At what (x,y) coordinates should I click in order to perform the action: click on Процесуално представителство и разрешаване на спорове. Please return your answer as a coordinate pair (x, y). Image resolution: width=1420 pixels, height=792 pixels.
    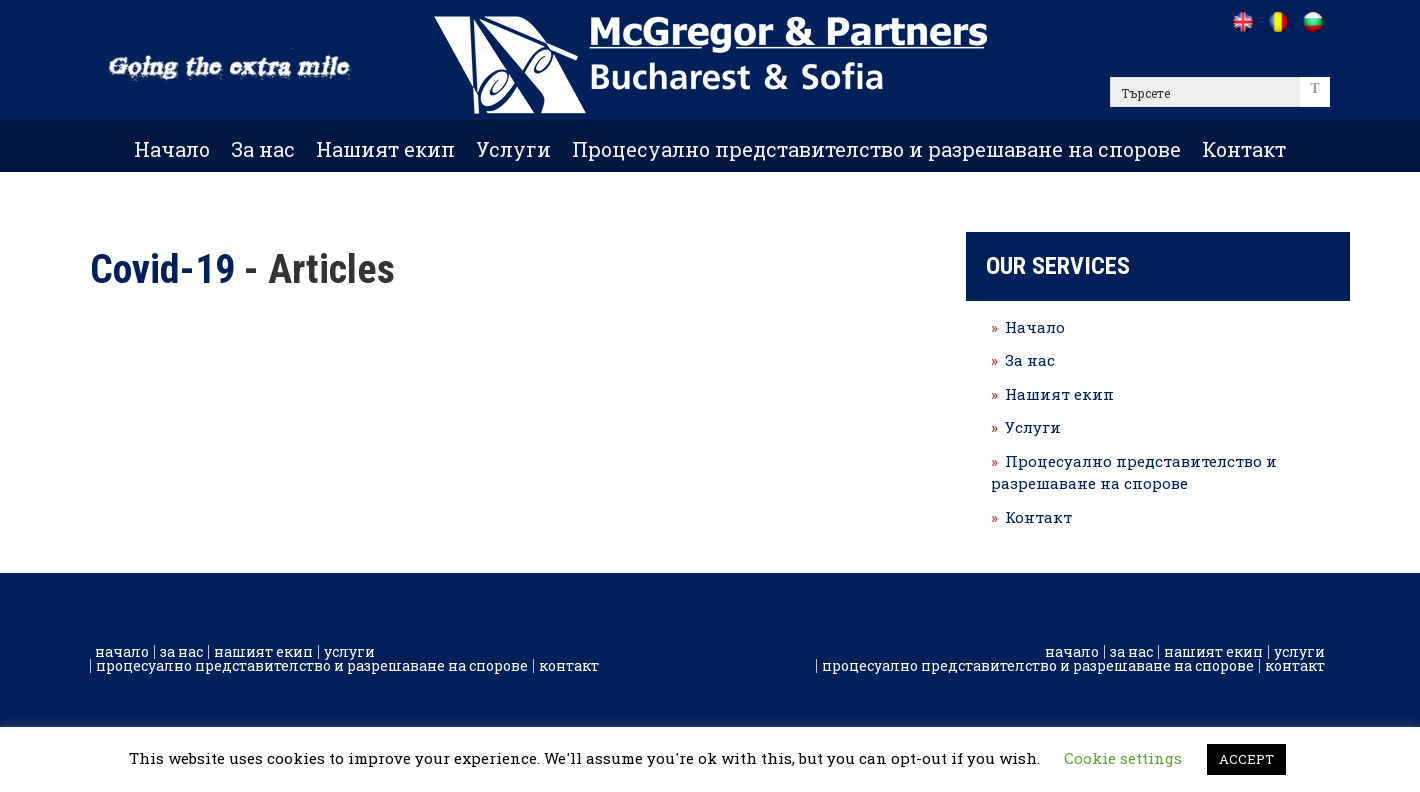
    Looking at the image, I should click on (876, 149).